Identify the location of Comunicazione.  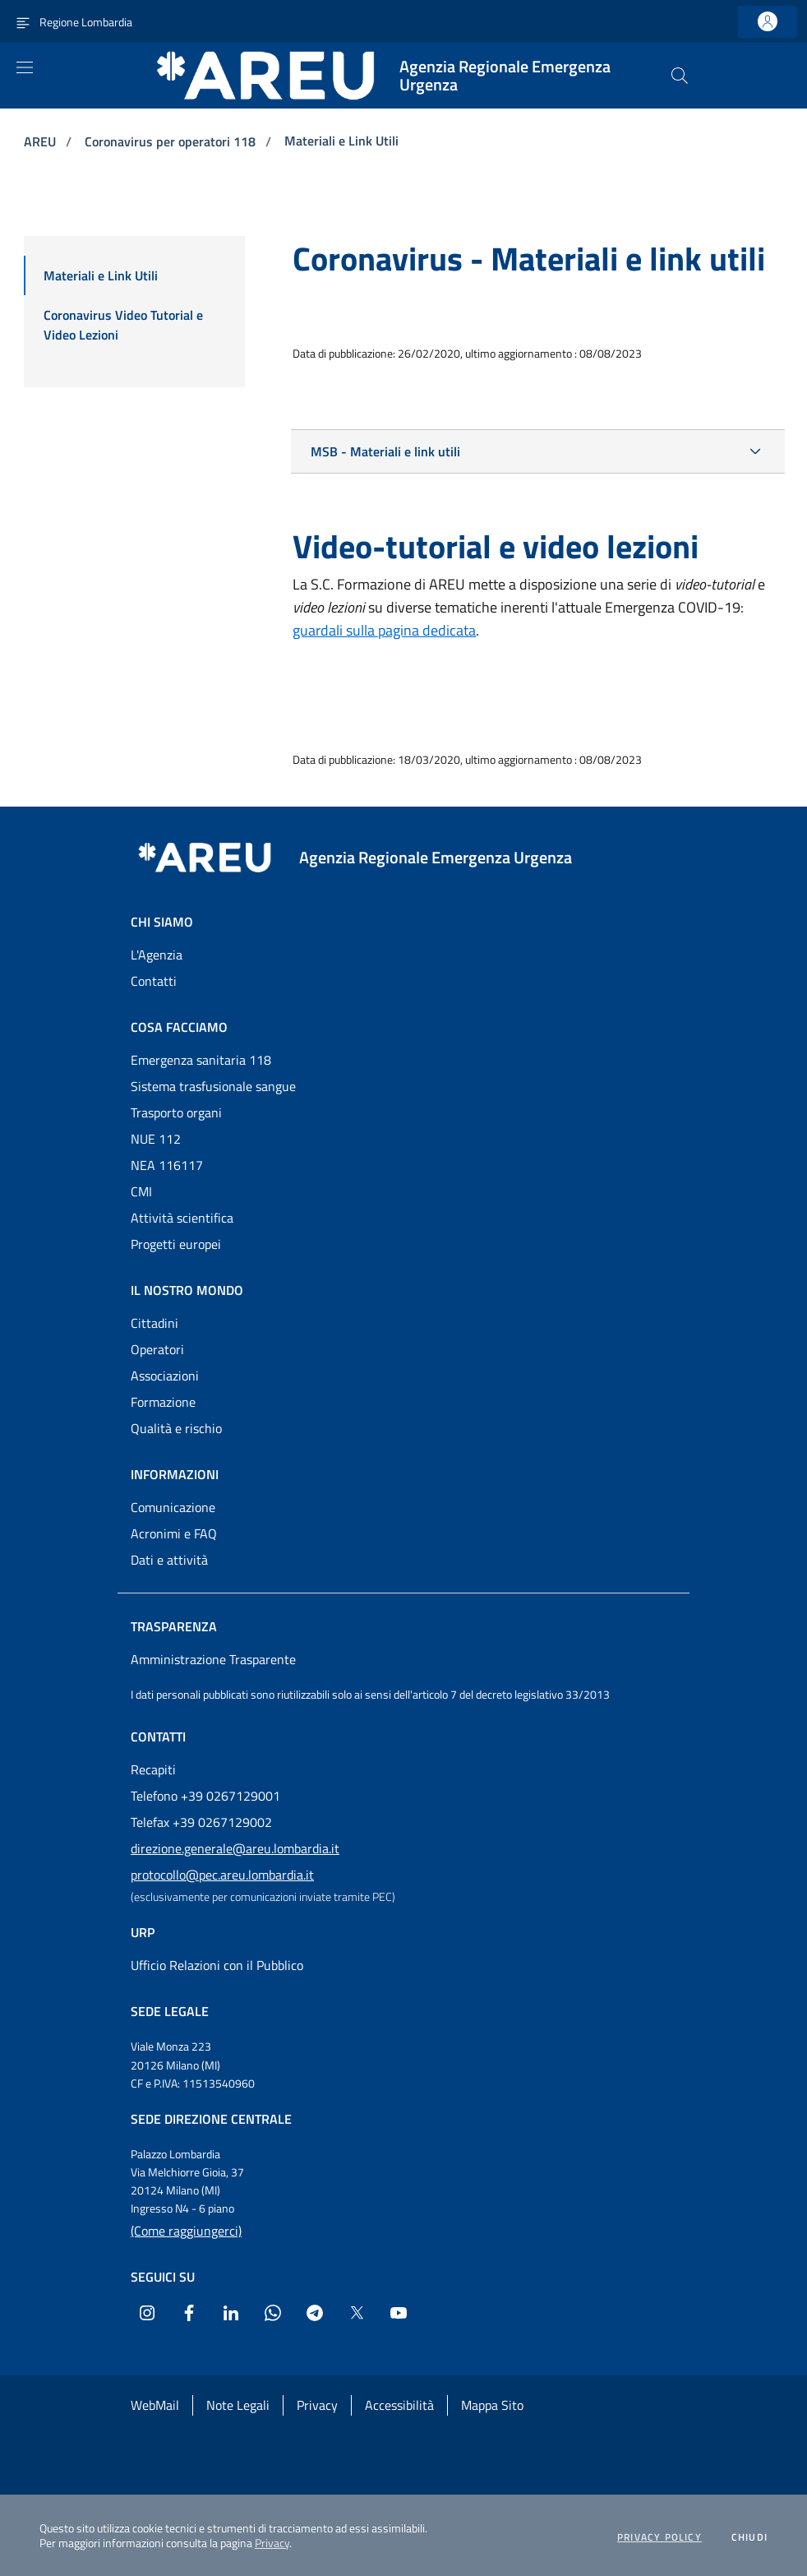
(173, 1507).